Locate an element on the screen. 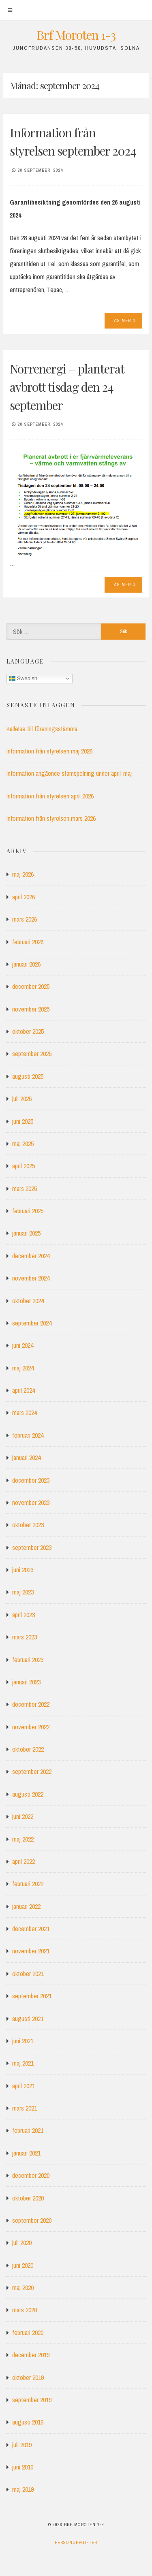 The height and width of the screenshot is (2576, 152). mars 2021 is located at coordinates (24, 2108).